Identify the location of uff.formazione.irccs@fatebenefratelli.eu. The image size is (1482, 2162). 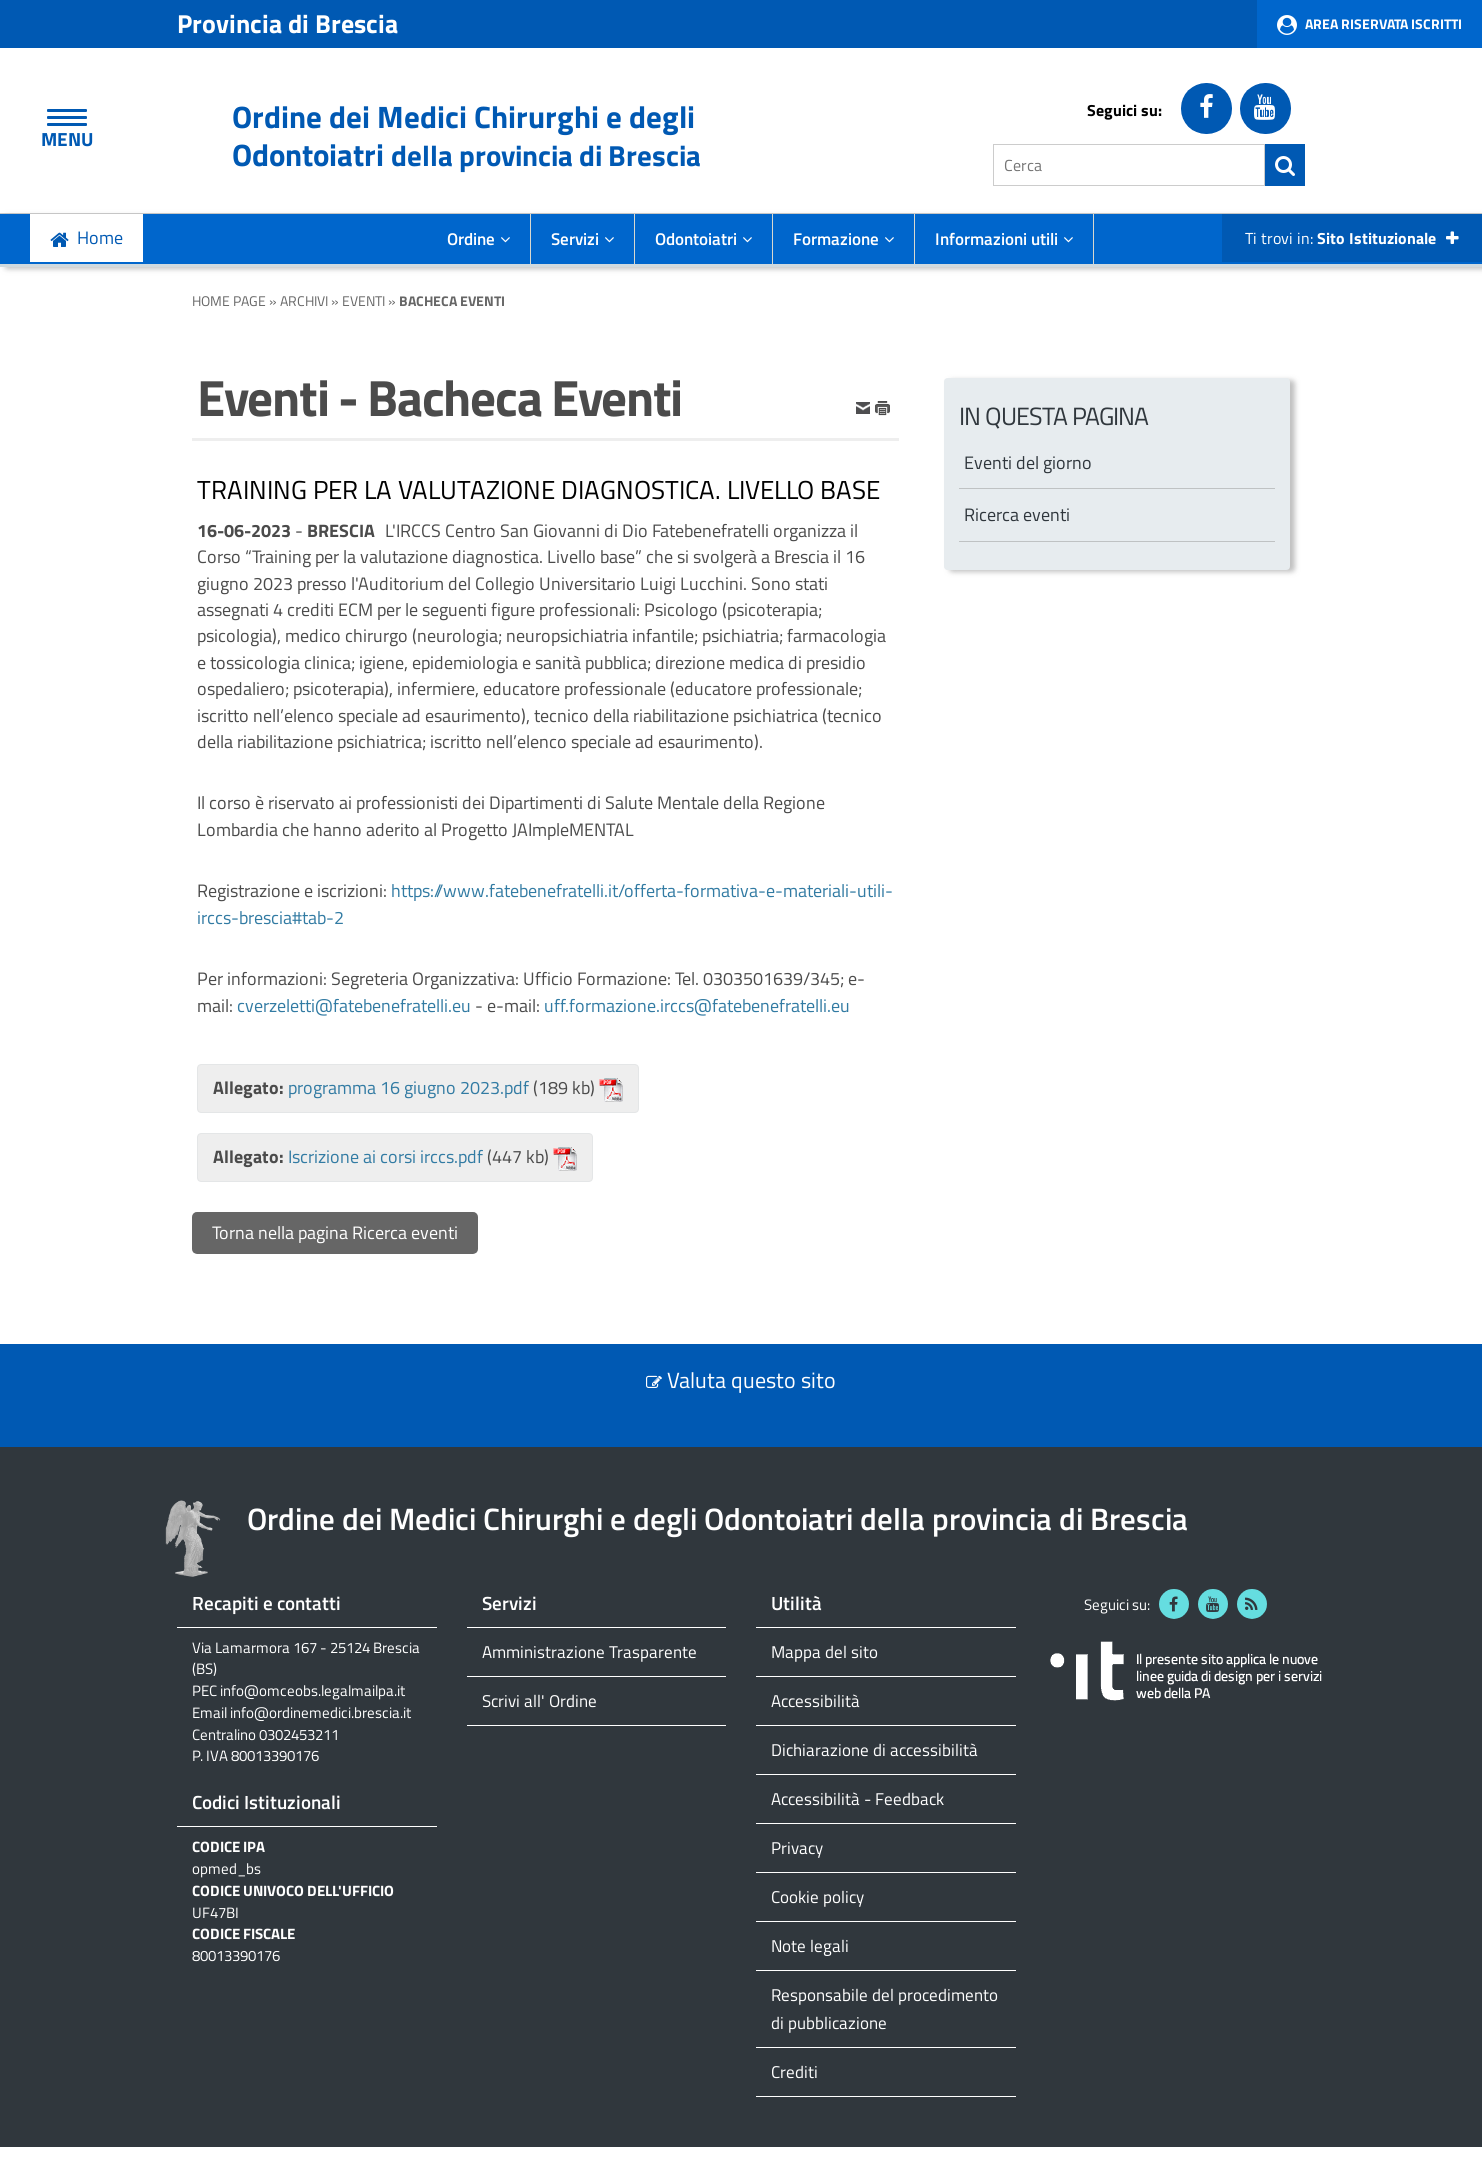
(697, 1005).